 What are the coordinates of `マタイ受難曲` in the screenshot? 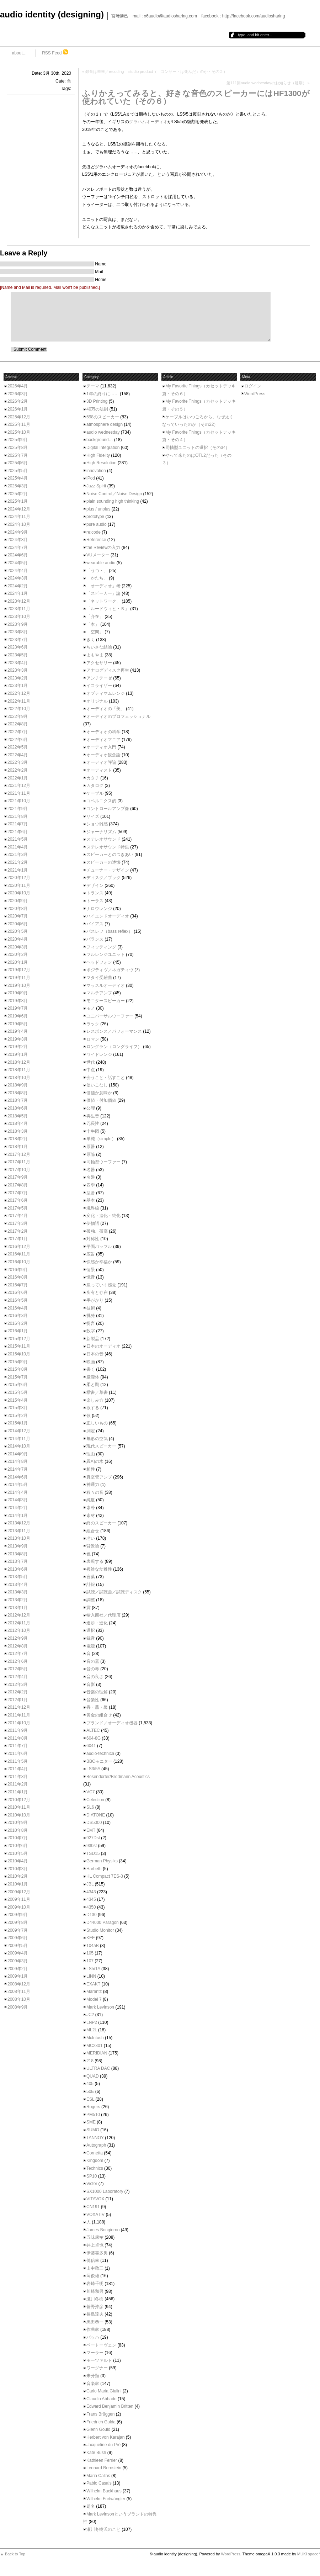 It's located at (99, 977).